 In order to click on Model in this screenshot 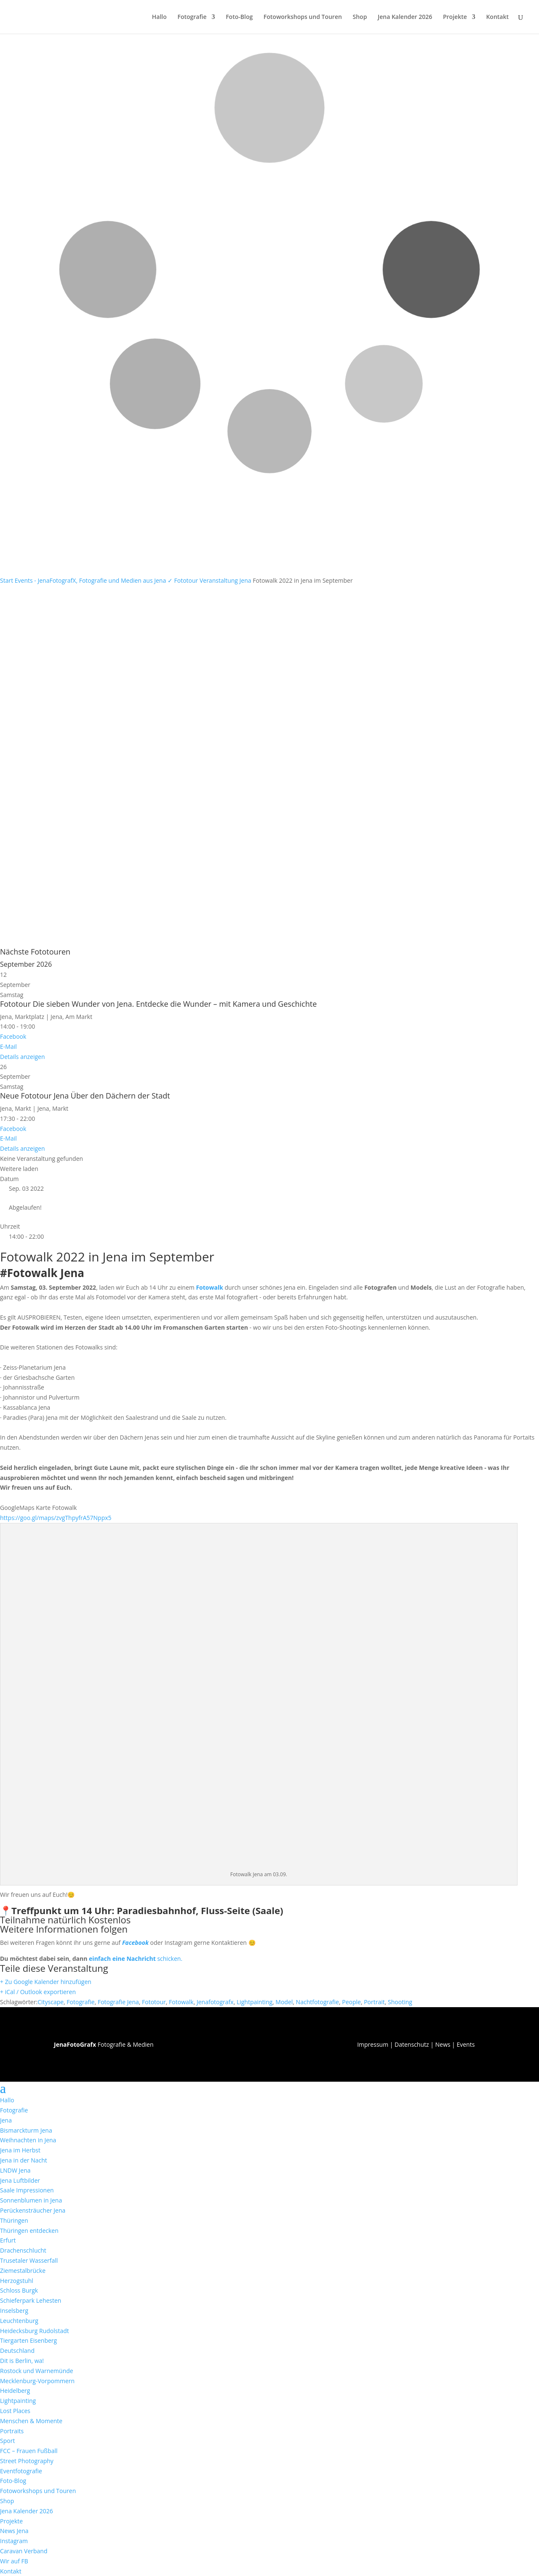, I will do `click(284, 2002)`.